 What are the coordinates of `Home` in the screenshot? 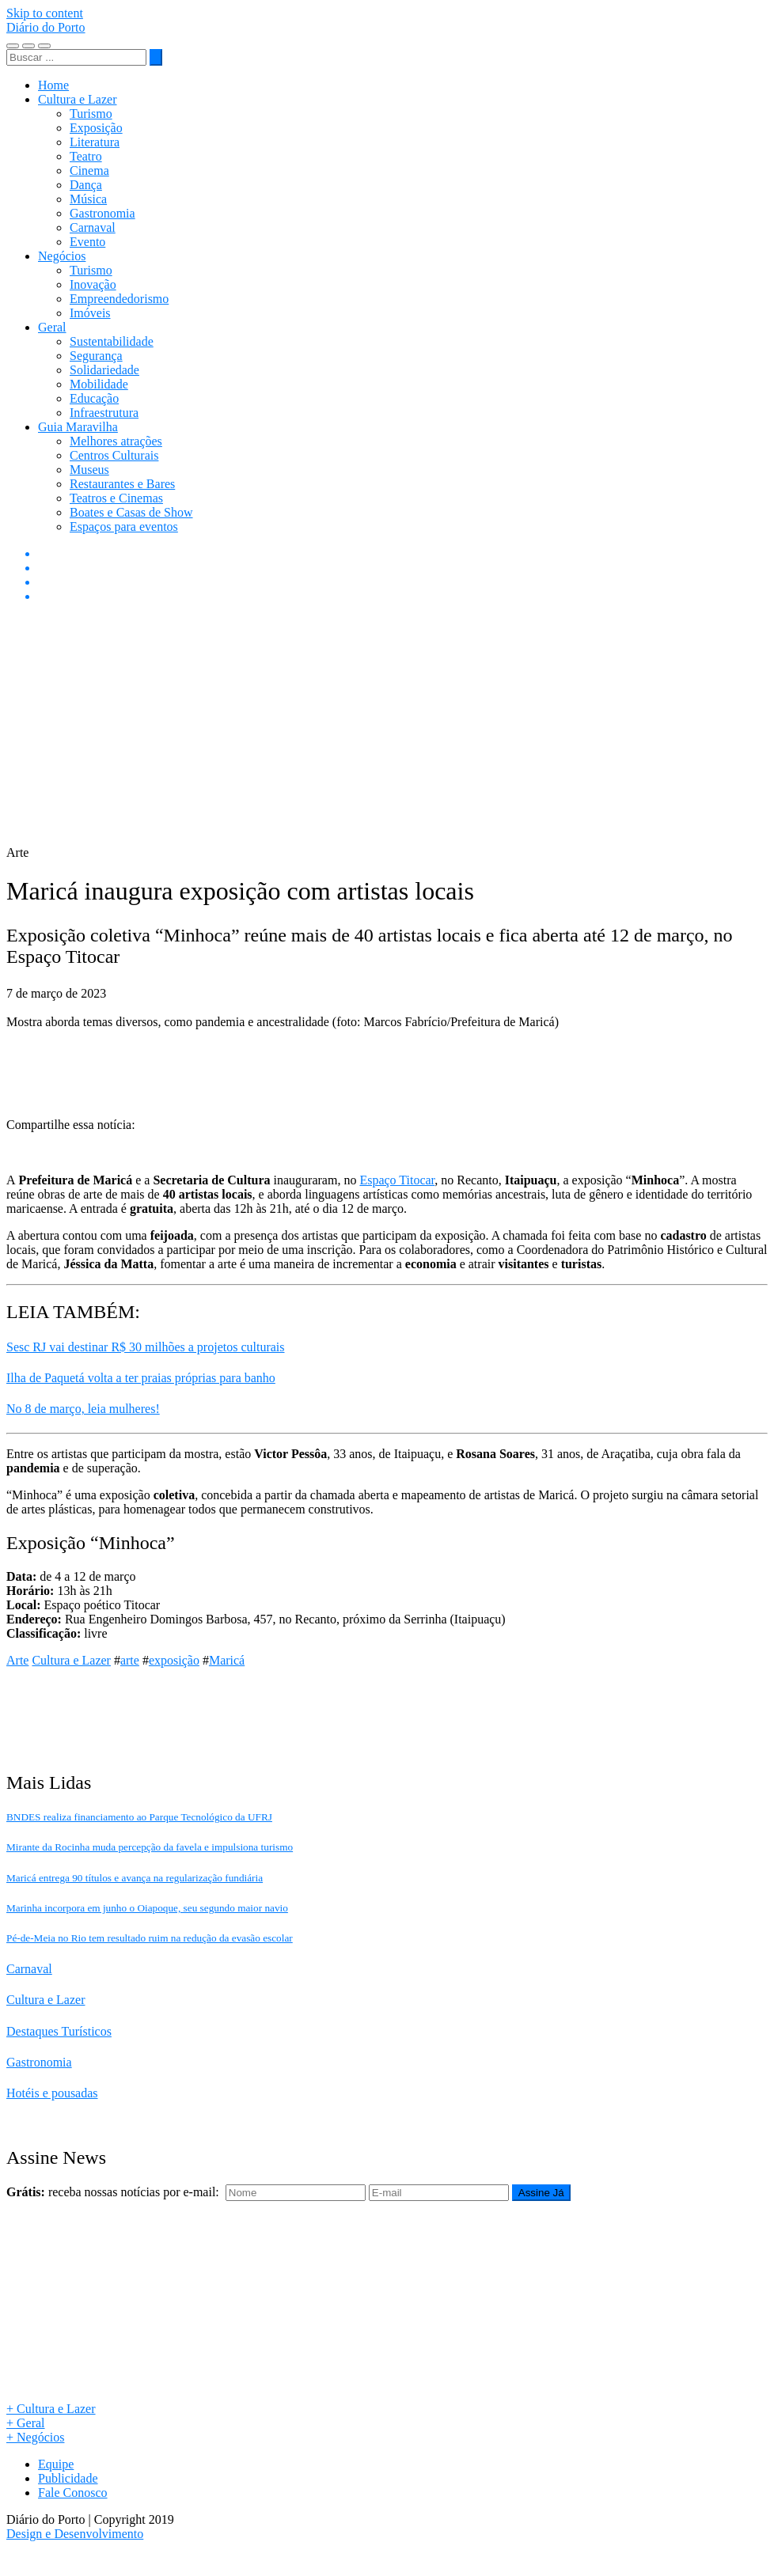 It's located at (53, 85).